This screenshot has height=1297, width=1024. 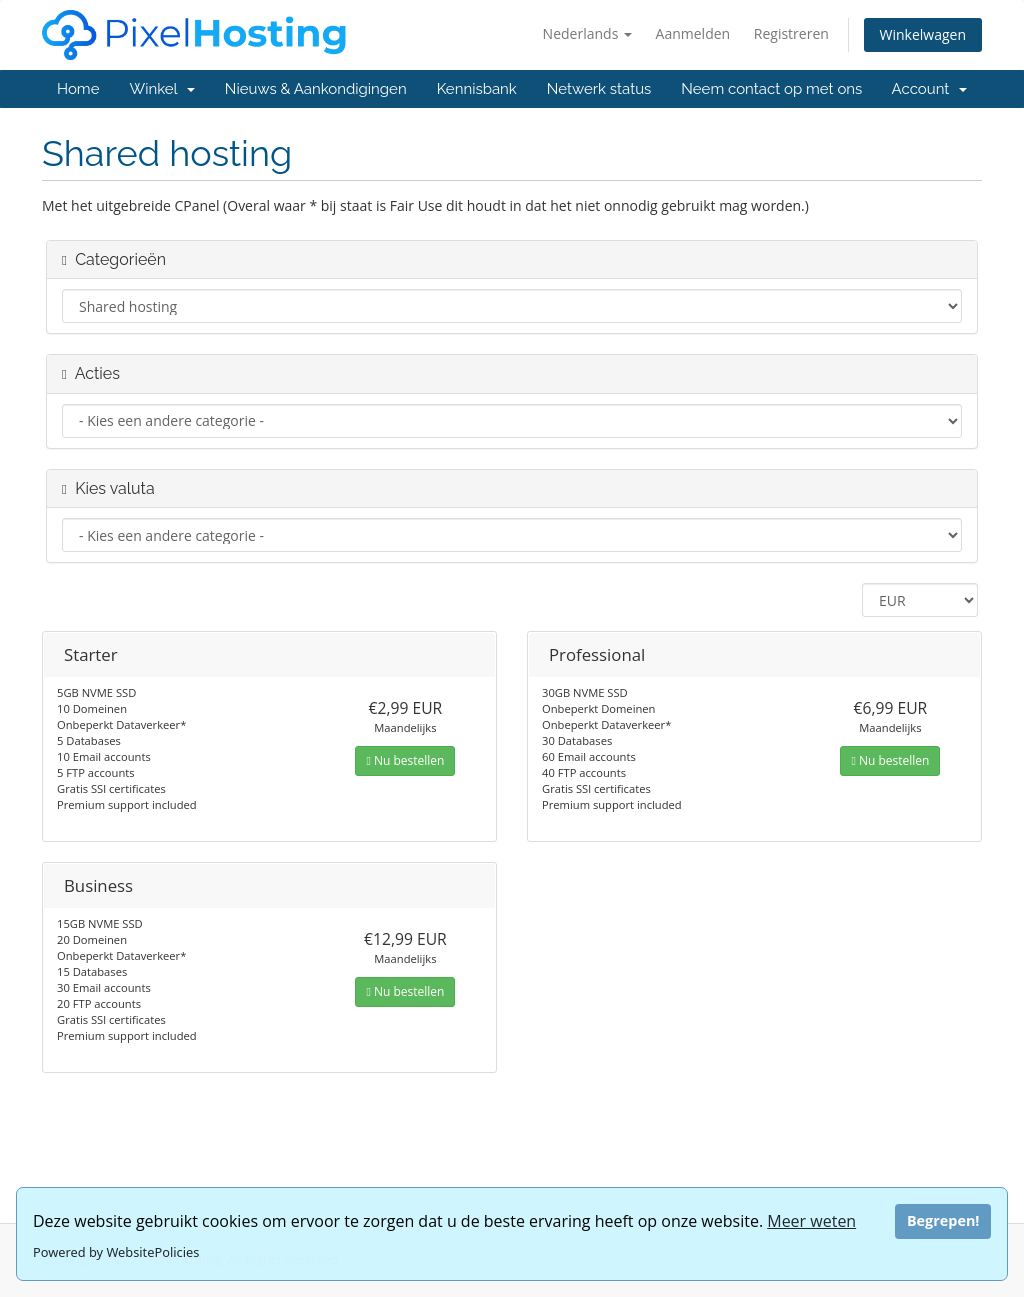 I want to click on Aanmelden, so click(x=693, y=33).